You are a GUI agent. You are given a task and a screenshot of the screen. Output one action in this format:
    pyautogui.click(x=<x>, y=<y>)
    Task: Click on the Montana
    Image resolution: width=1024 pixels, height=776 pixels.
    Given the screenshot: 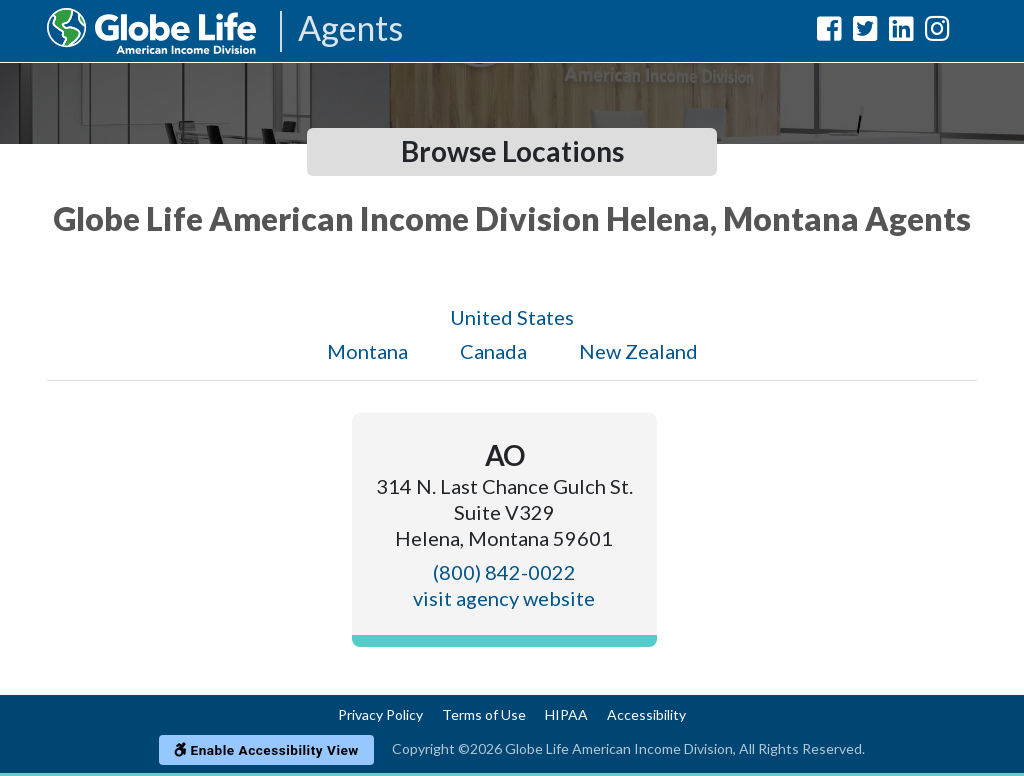 What is the action you would take?
    pyautogui.click(x=367, y=351)
    